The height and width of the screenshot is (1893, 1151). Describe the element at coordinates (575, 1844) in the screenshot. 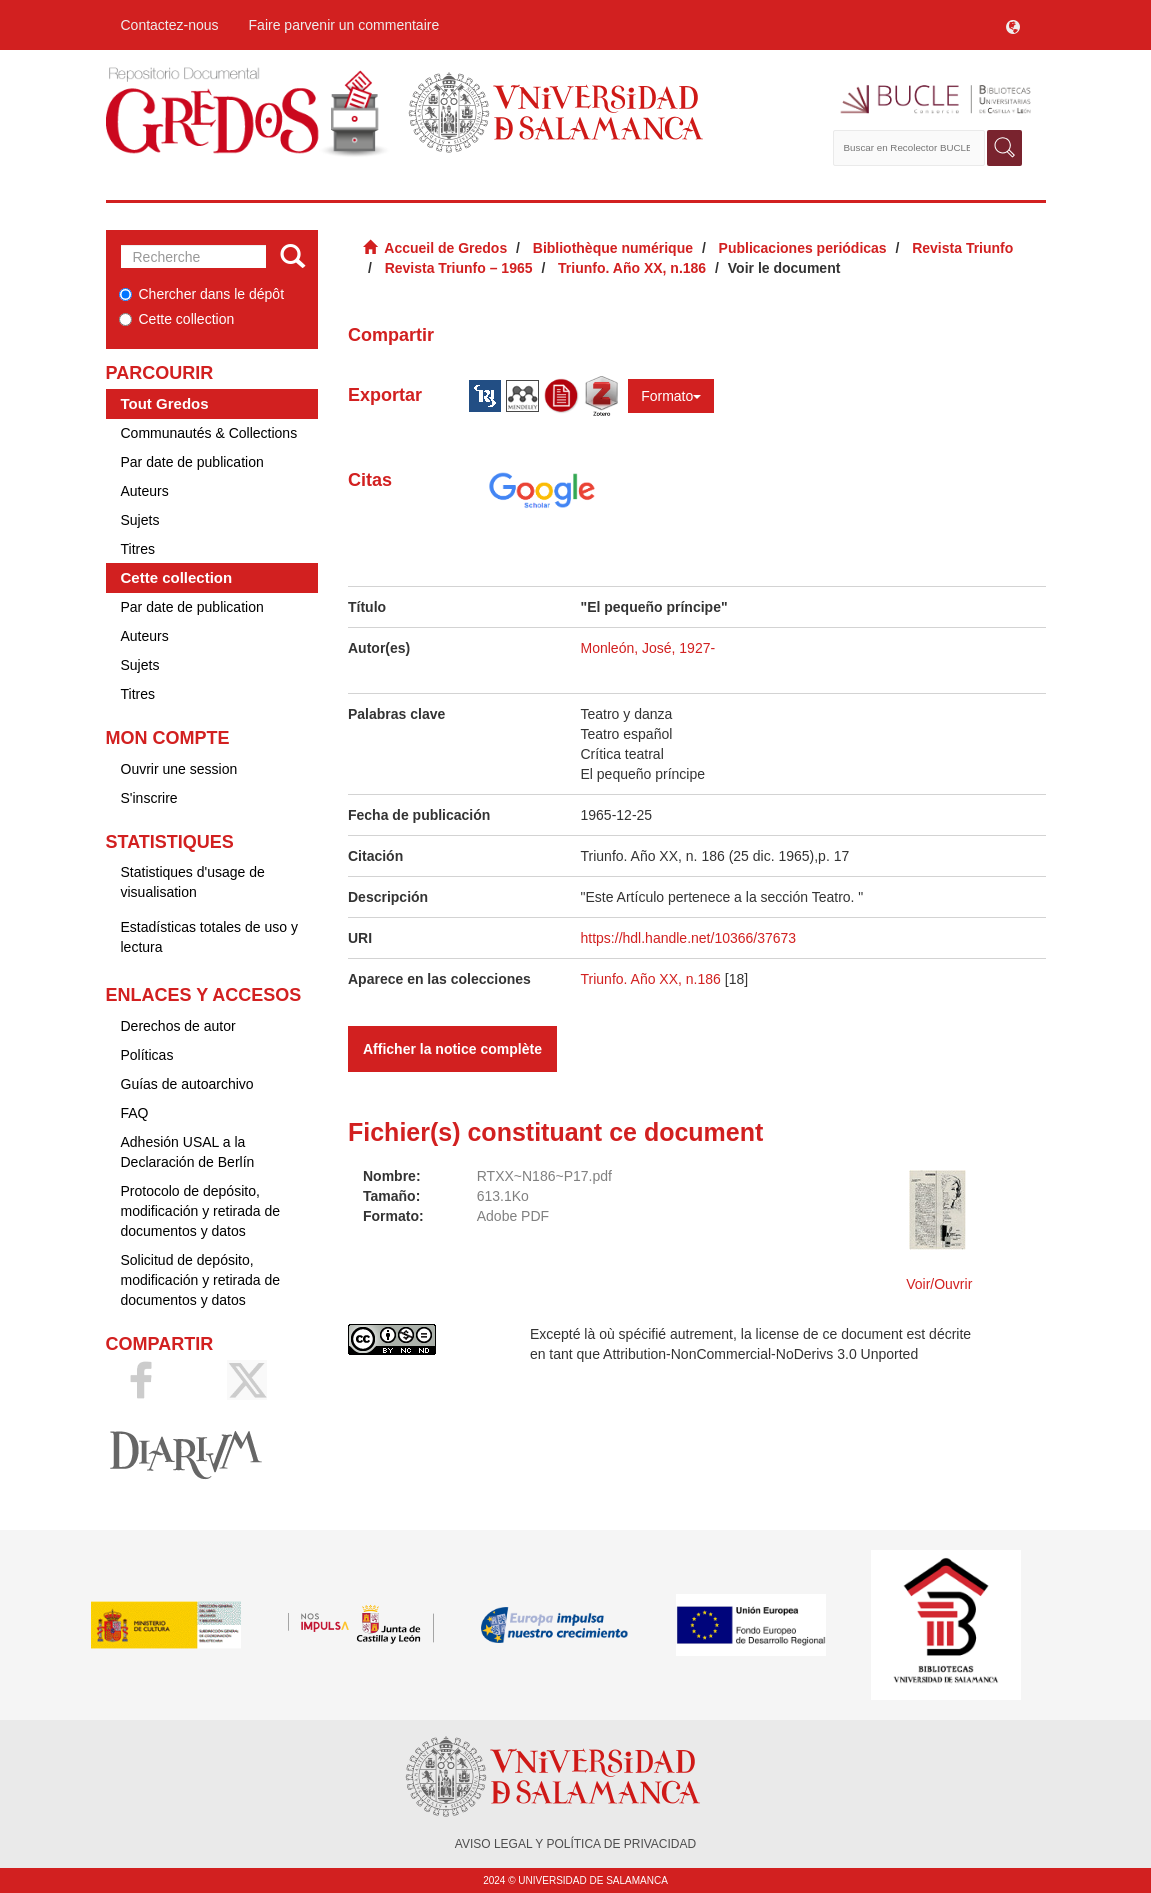

I see `AVISO LEGAL Y POLÍTICA DE PRIVACIDAD` at that location.